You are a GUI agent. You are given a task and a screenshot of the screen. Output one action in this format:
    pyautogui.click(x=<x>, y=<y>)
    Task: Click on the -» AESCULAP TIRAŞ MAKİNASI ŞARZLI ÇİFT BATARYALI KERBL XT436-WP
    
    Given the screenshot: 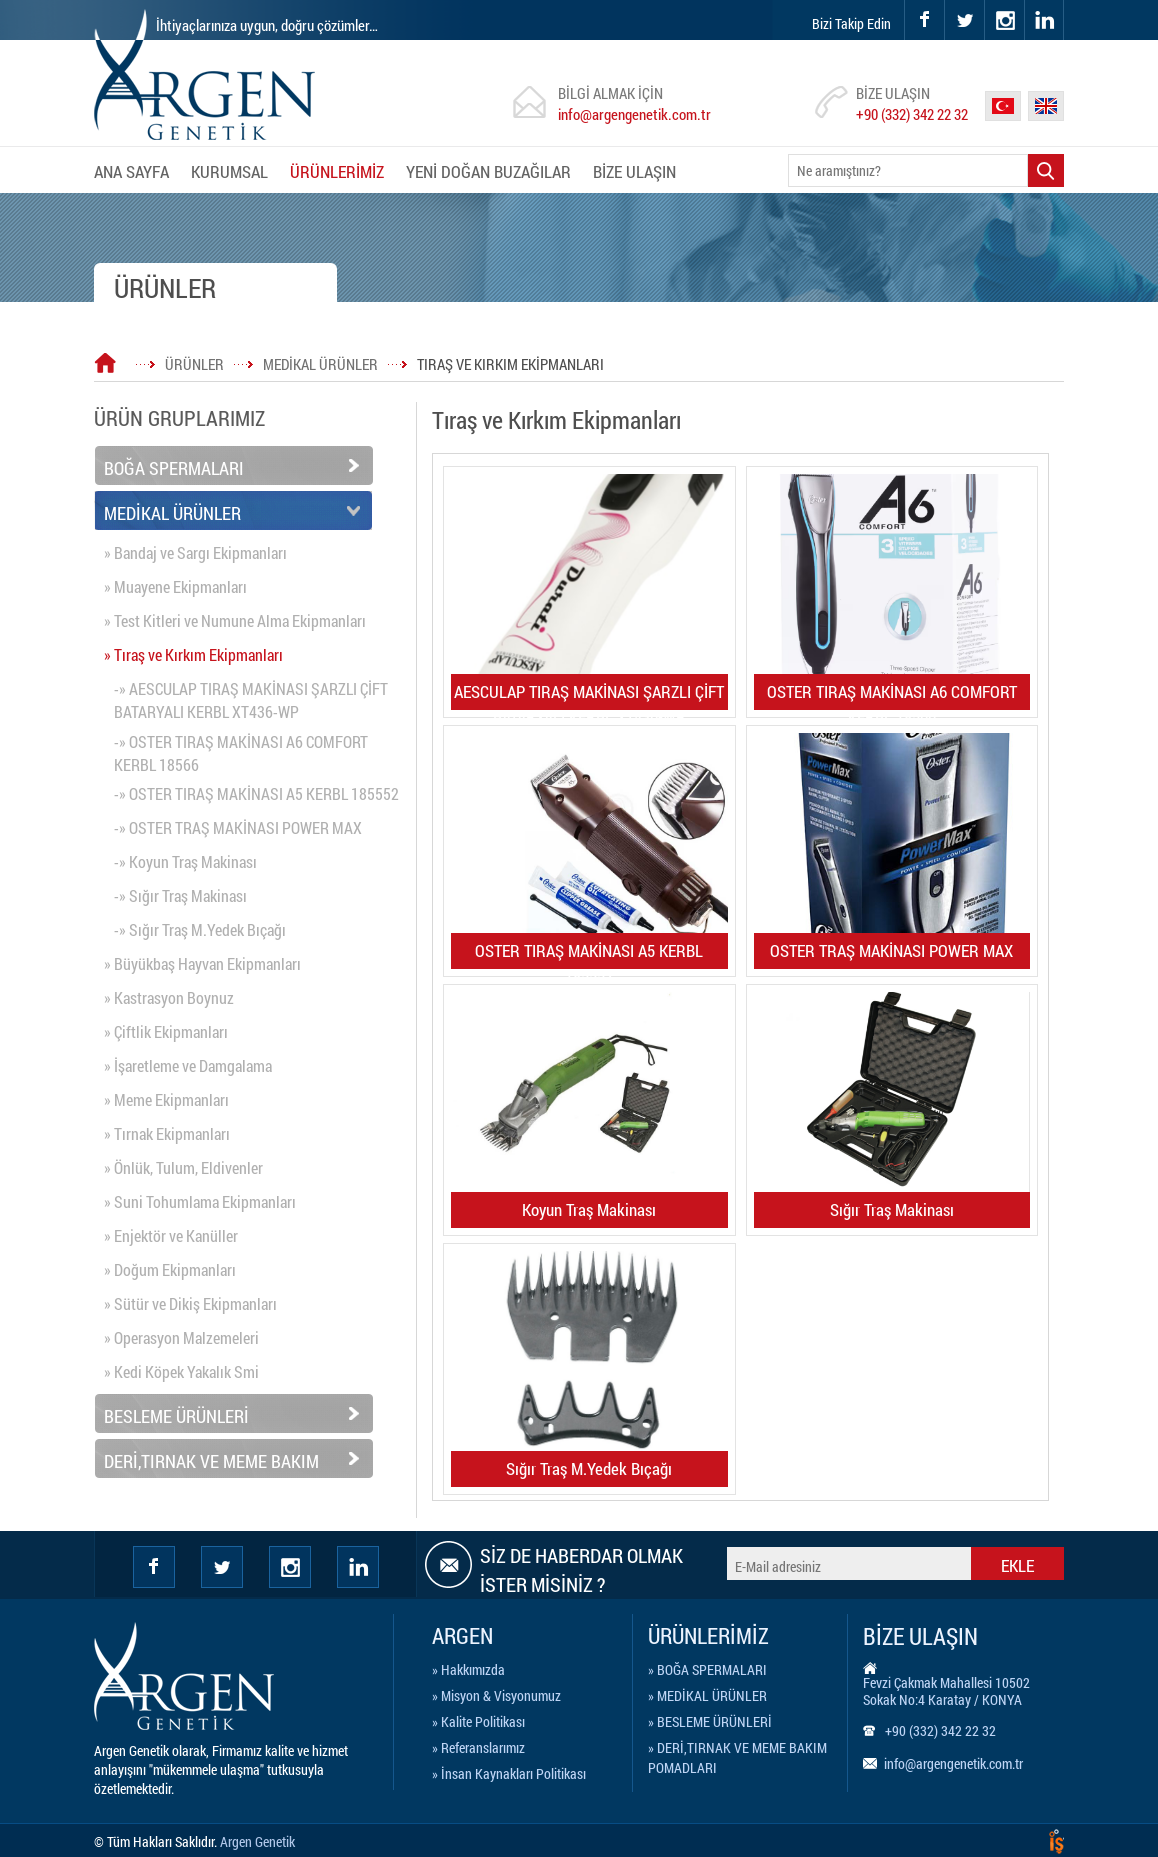 What is the action you would take?
    pyautogui.click(x=251, y=700)
    